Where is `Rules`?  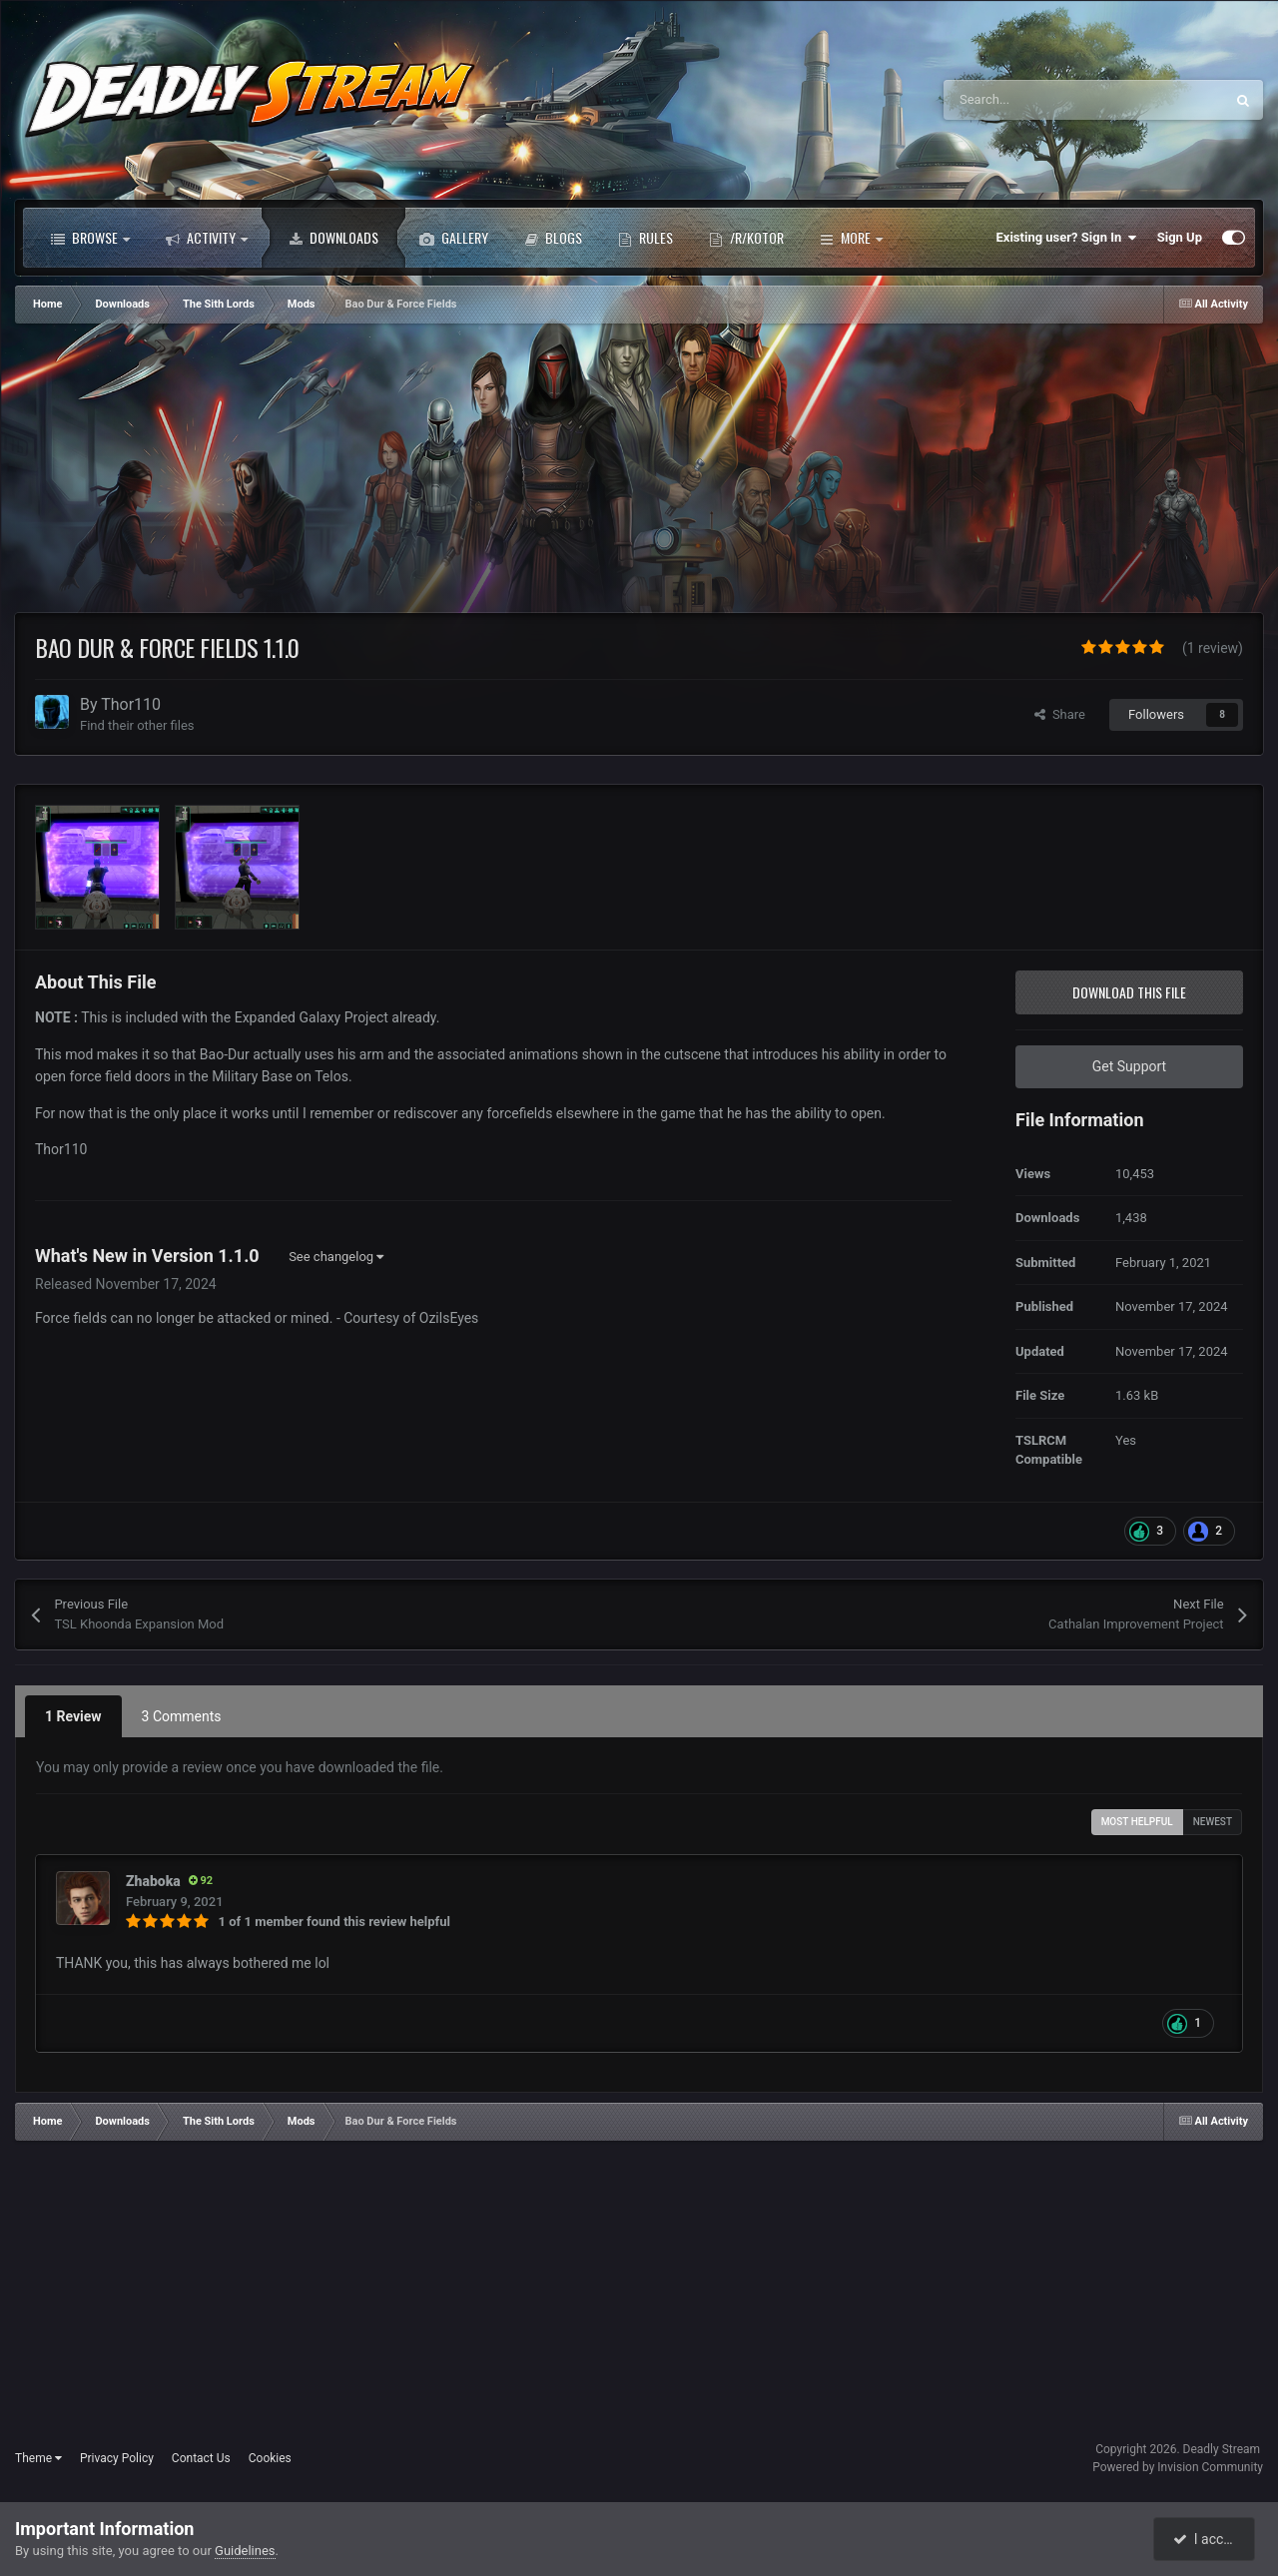 Rules is located at coordinates (645, 238).